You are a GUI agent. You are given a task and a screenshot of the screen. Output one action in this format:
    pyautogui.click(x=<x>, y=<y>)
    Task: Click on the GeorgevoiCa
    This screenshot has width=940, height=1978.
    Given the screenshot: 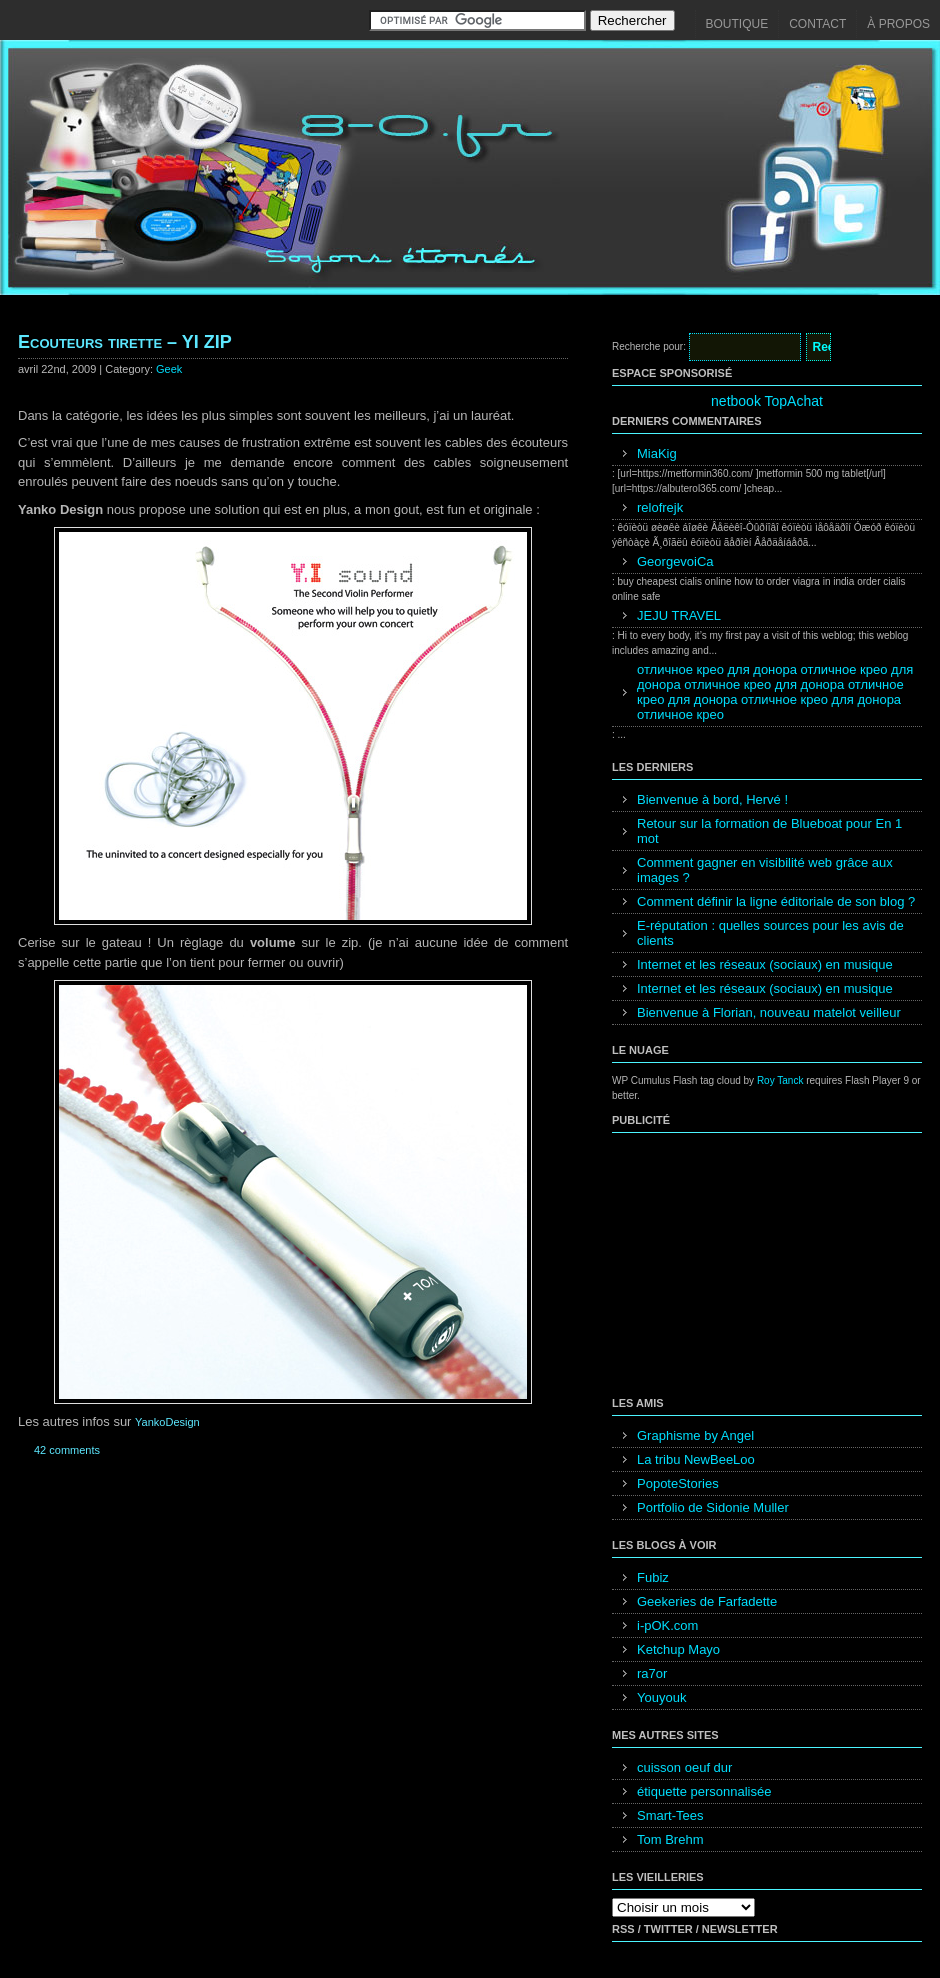 What is the action you would take?
    pyautogui.click(x=675, y=561)
    